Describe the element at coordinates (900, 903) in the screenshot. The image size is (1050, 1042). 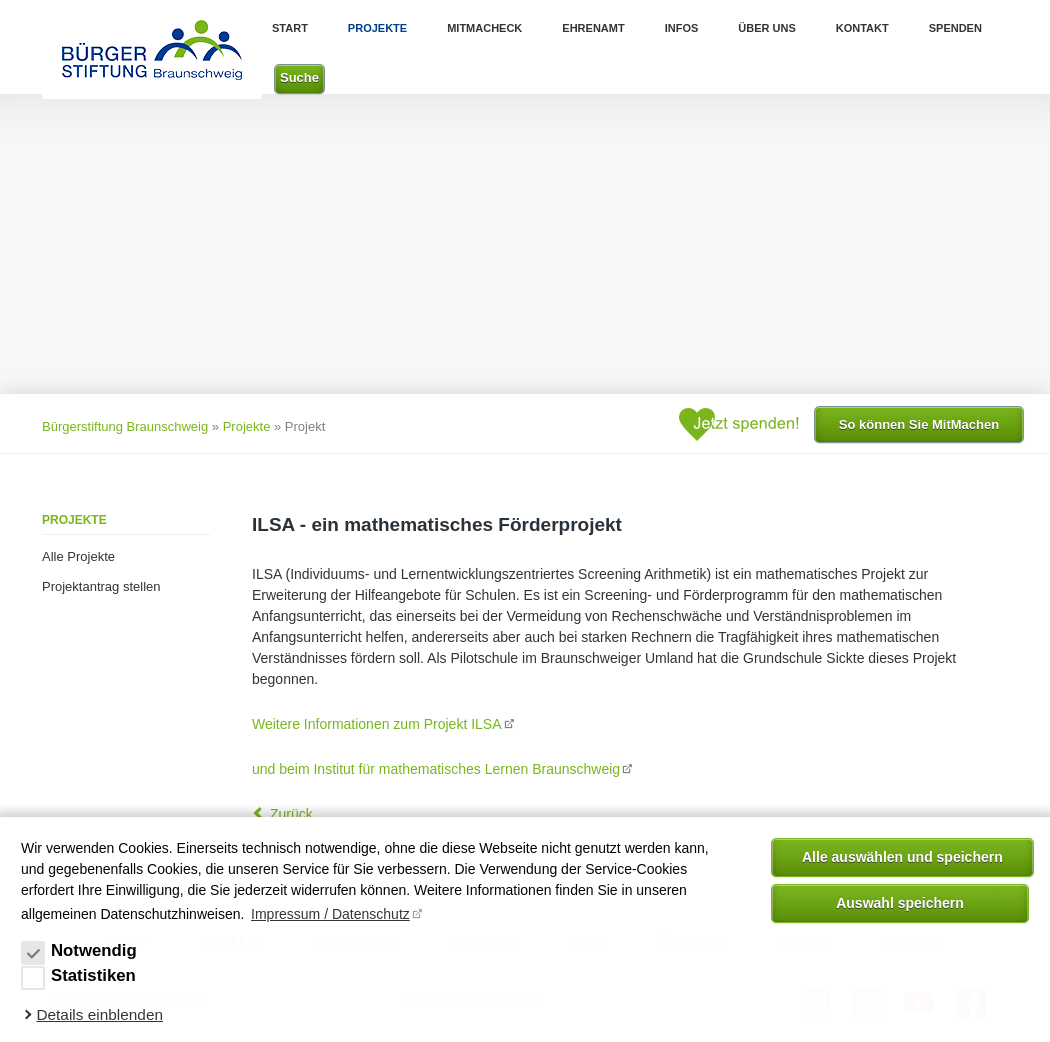
I see `Auswahl speichern [allow cookies]` at that location.